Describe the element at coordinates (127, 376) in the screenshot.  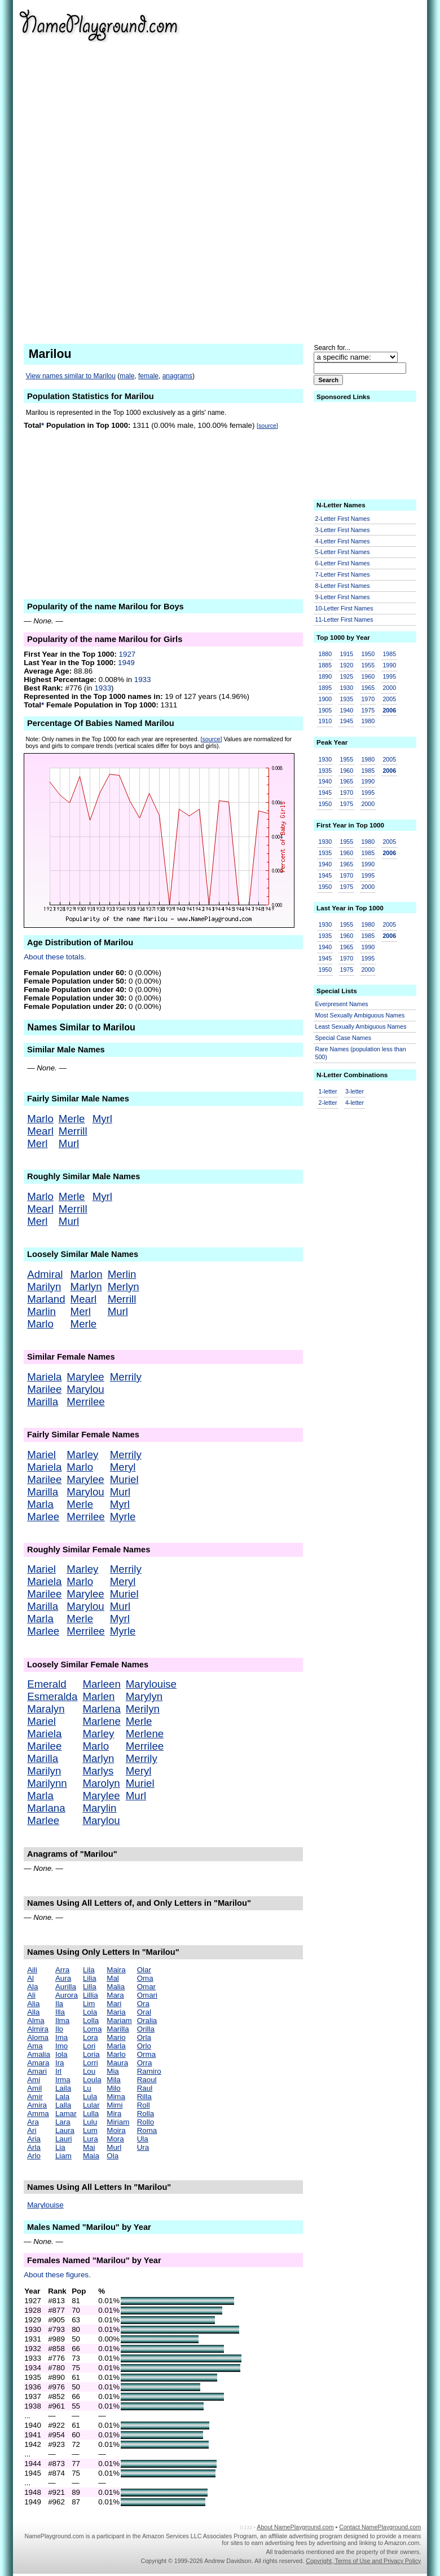
I see `male` at that location.